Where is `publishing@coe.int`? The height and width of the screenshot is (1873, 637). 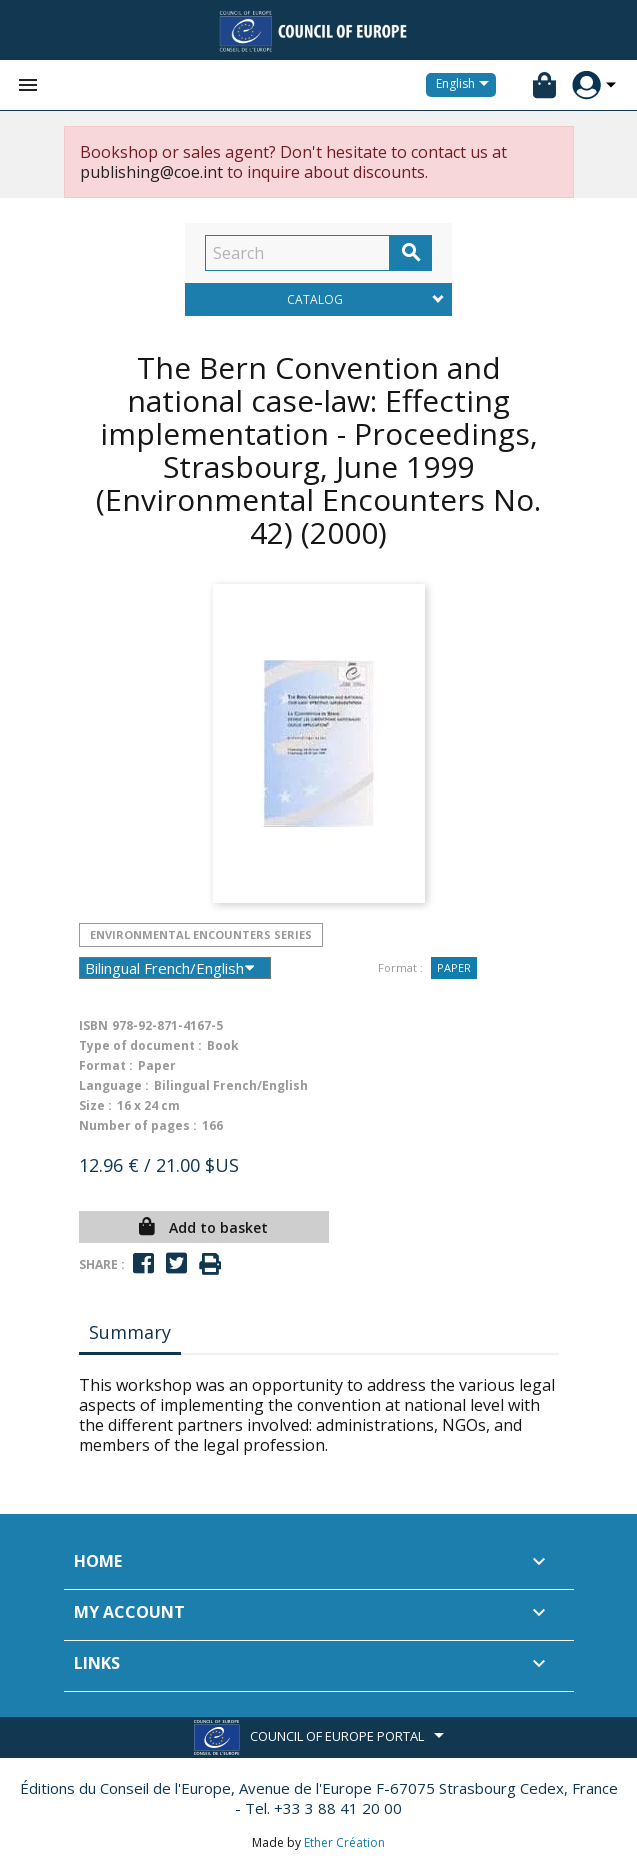 publishing@coe.int is located at coordinates (151, 172).